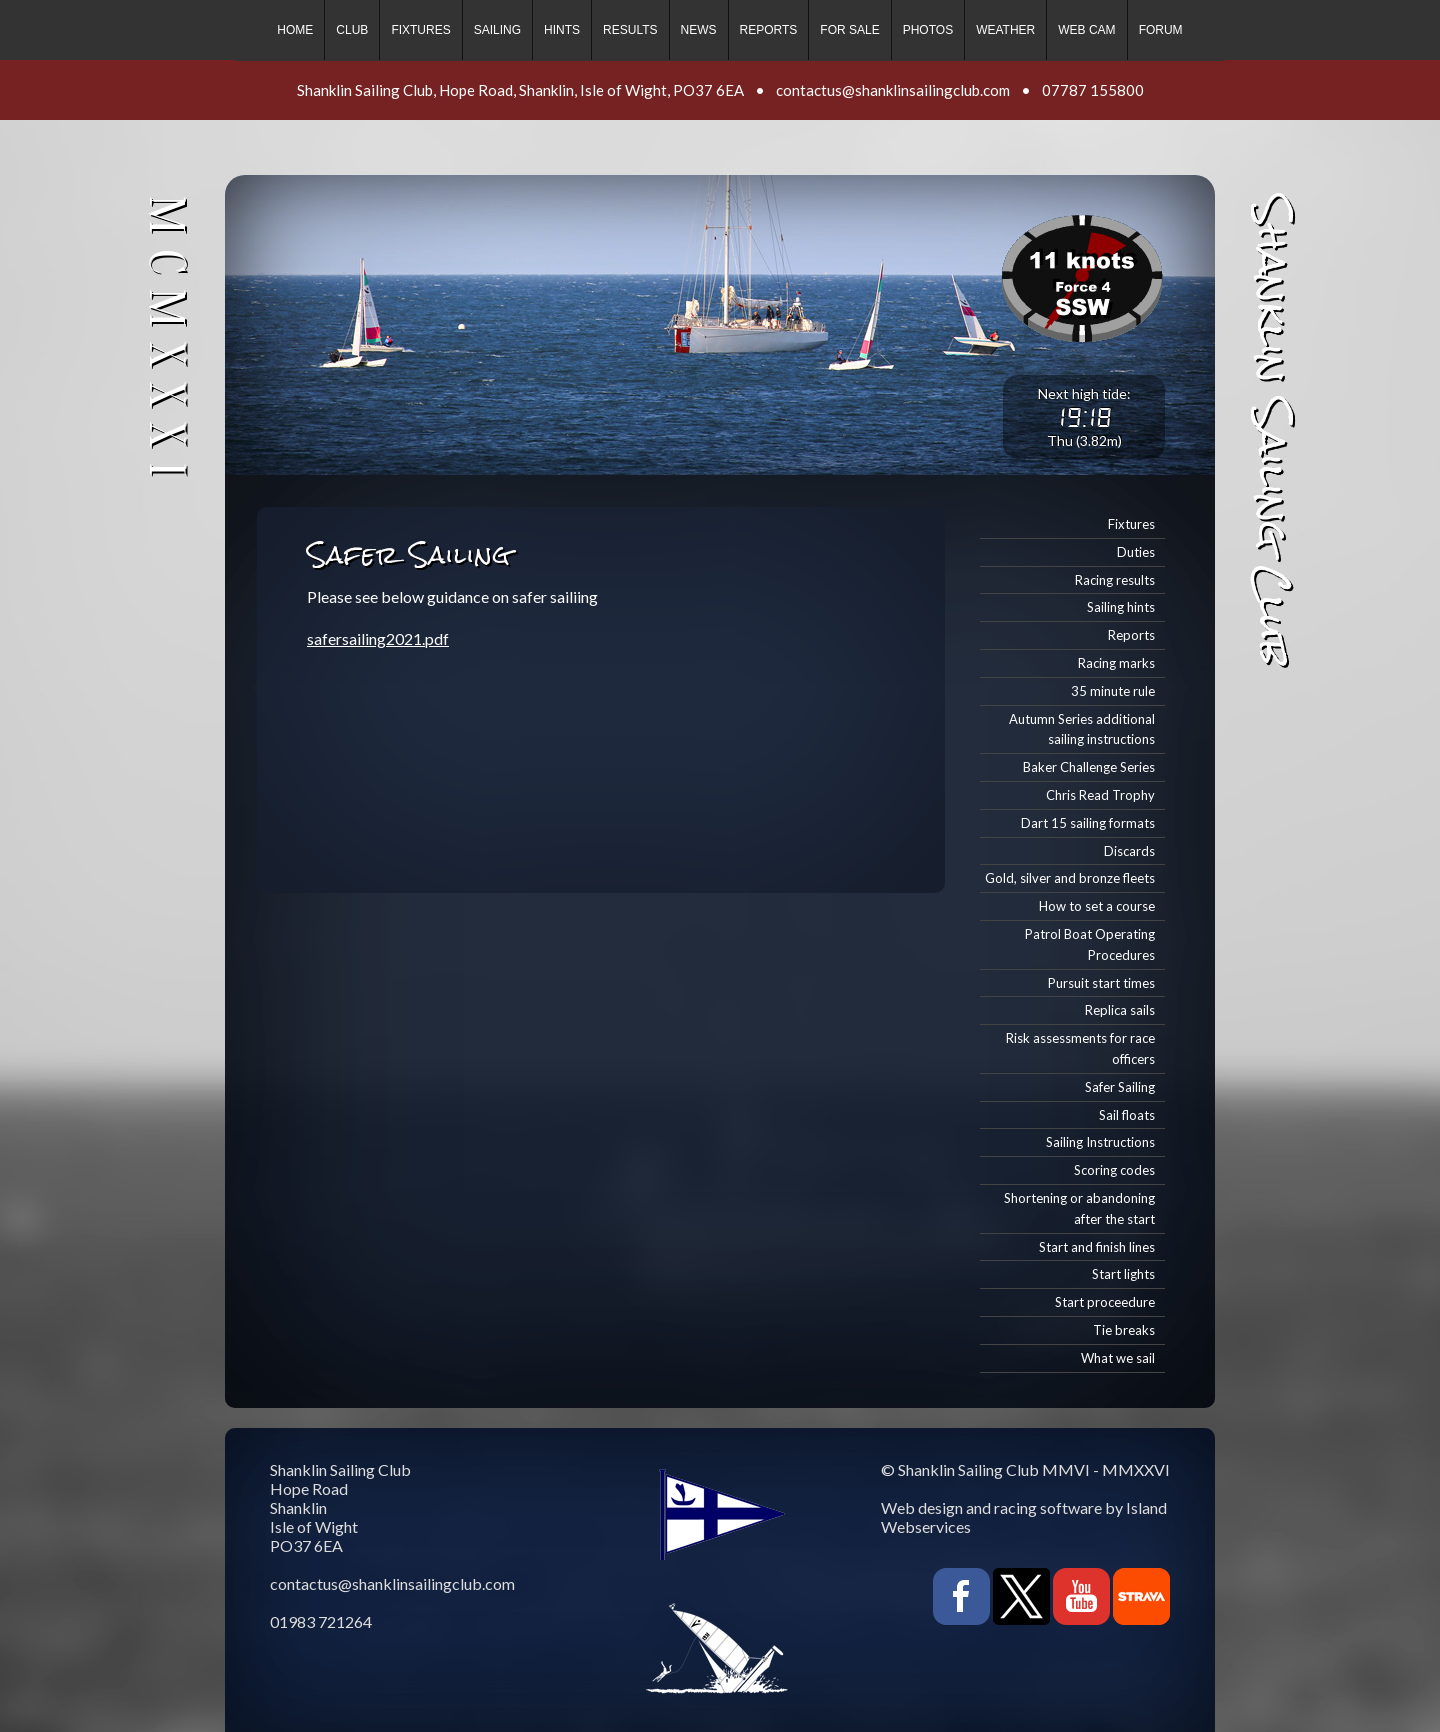 The image size is (1440, 1732). I want to click on Weather, so click(1005, 30).